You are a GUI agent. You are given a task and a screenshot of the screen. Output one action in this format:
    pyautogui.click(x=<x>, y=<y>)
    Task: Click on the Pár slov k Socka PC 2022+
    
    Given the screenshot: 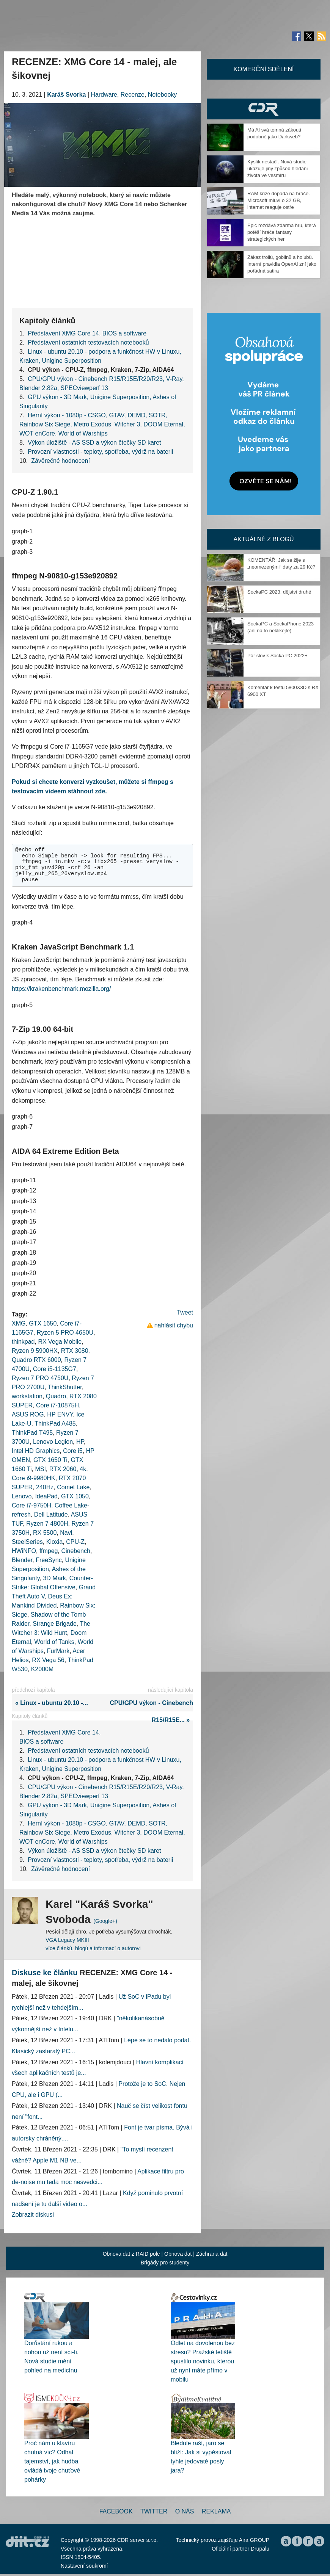 What is the action you would take?
    pyautogui.click(x=277, y=655)
    